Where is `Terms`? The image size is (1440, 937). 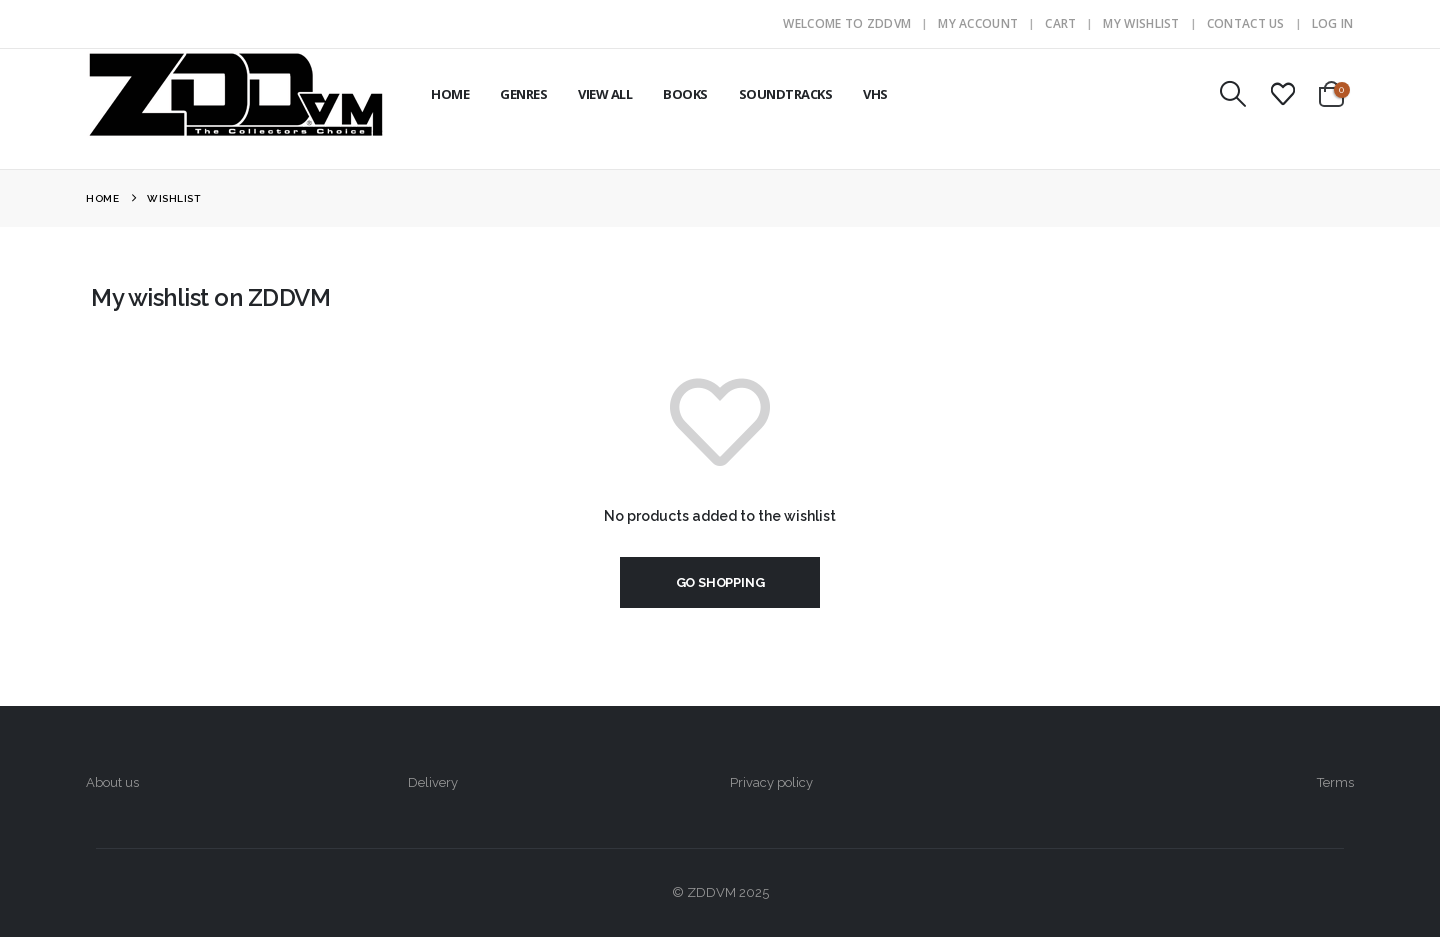
Terms is located at coordinates (1335, 782).